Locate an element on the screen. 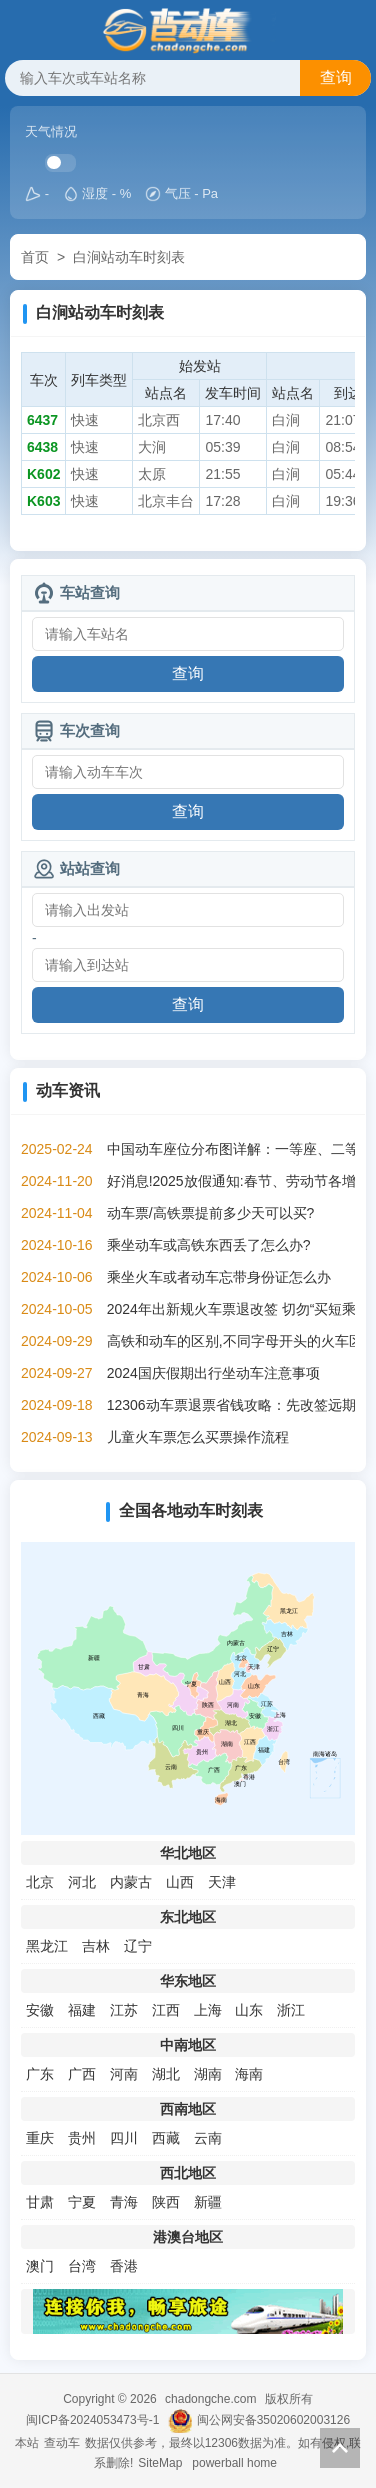  内蒙古 is located at coordinates (131, 1882).